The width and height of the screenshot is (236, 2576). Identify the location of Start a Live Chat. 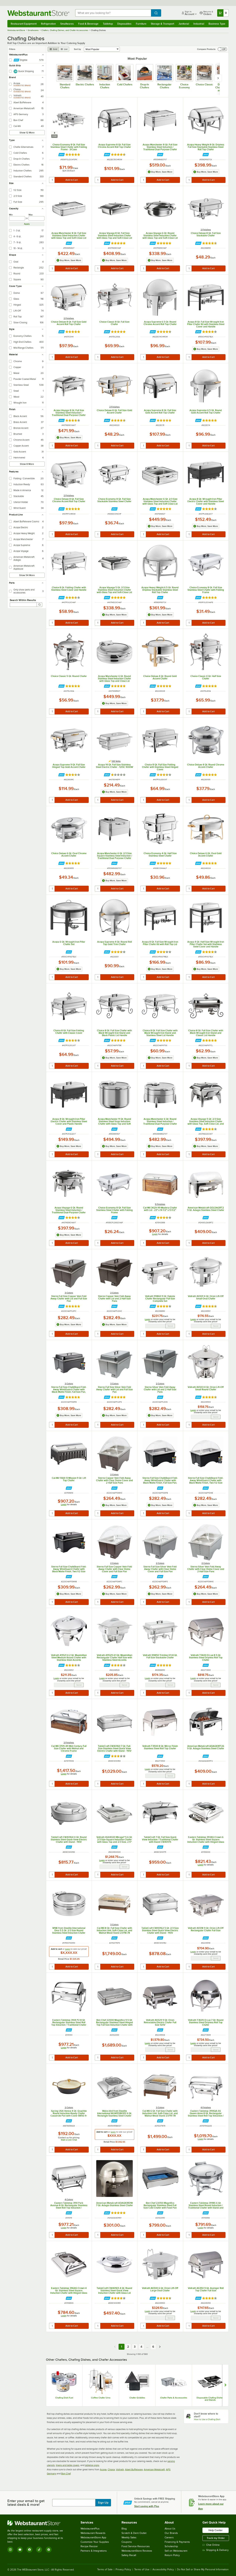
(69, 2140).